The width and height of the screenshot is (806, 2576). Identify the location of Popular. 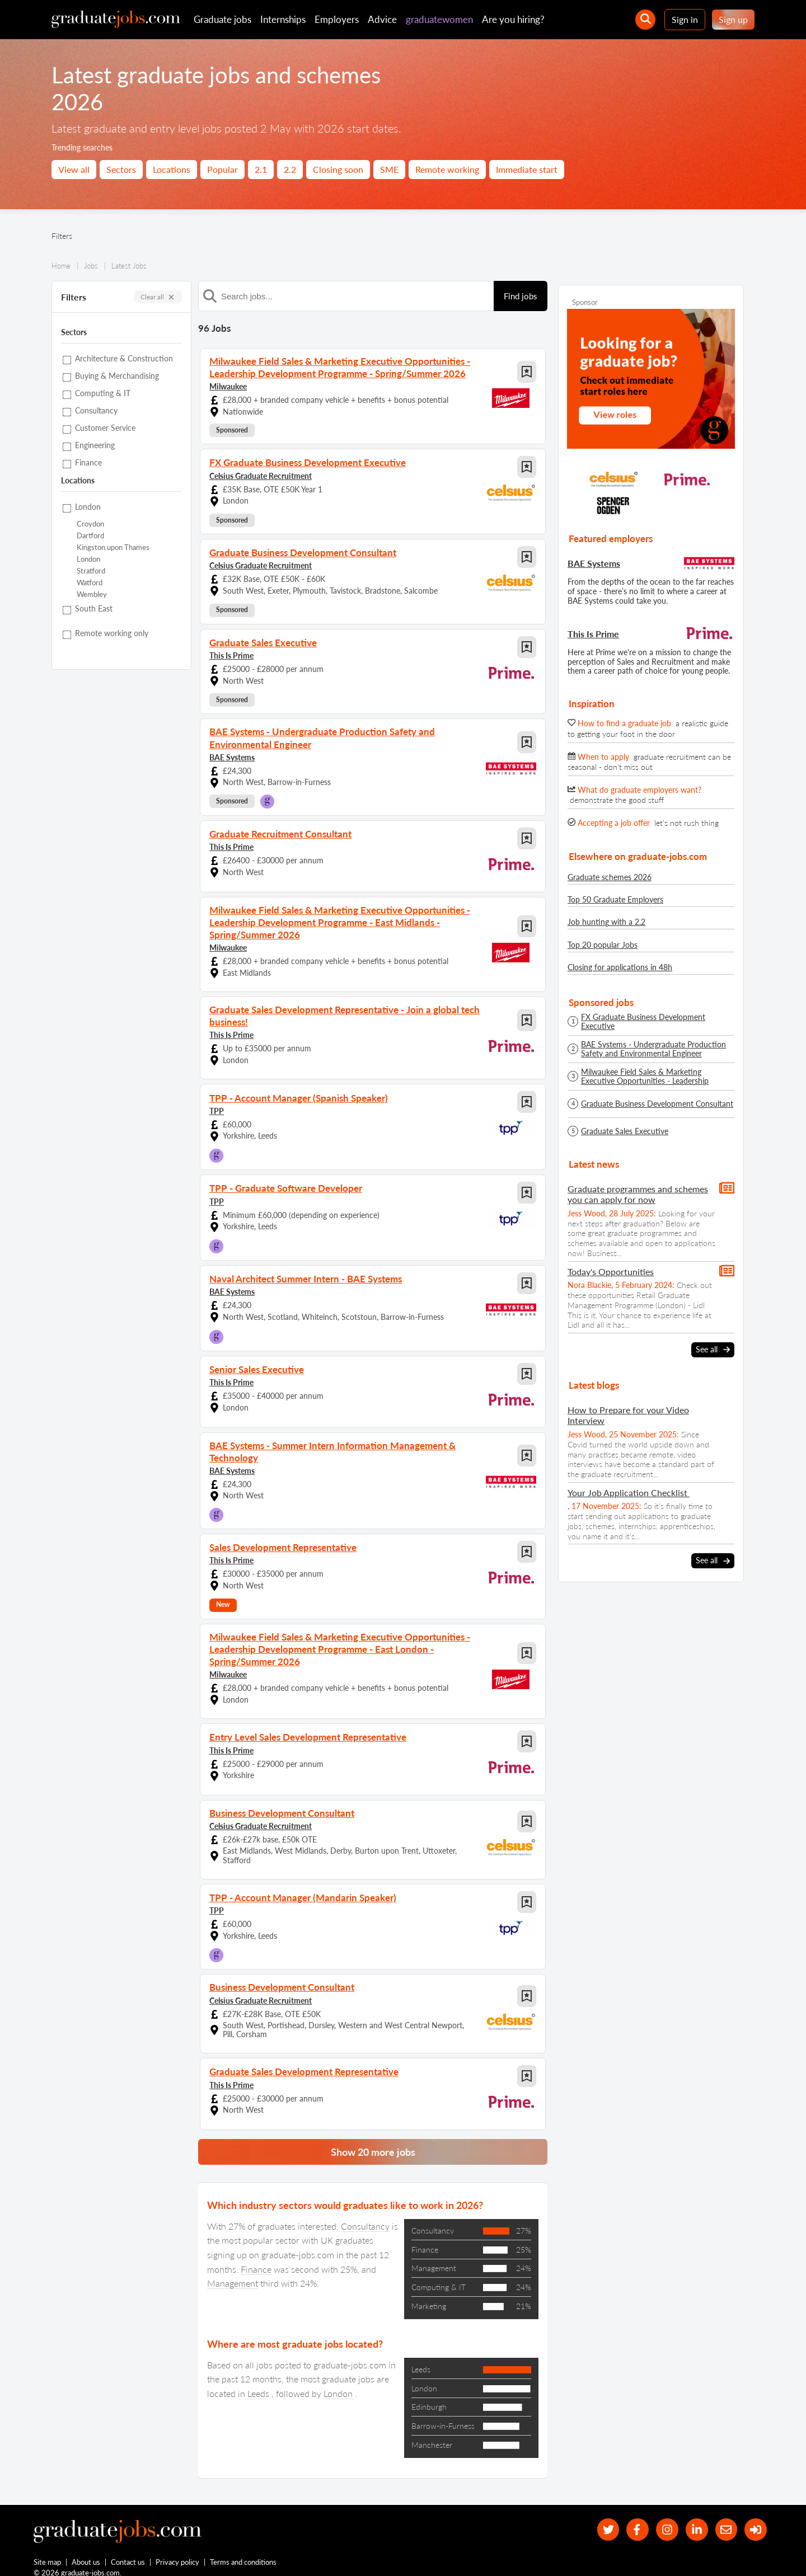
(222, 169).